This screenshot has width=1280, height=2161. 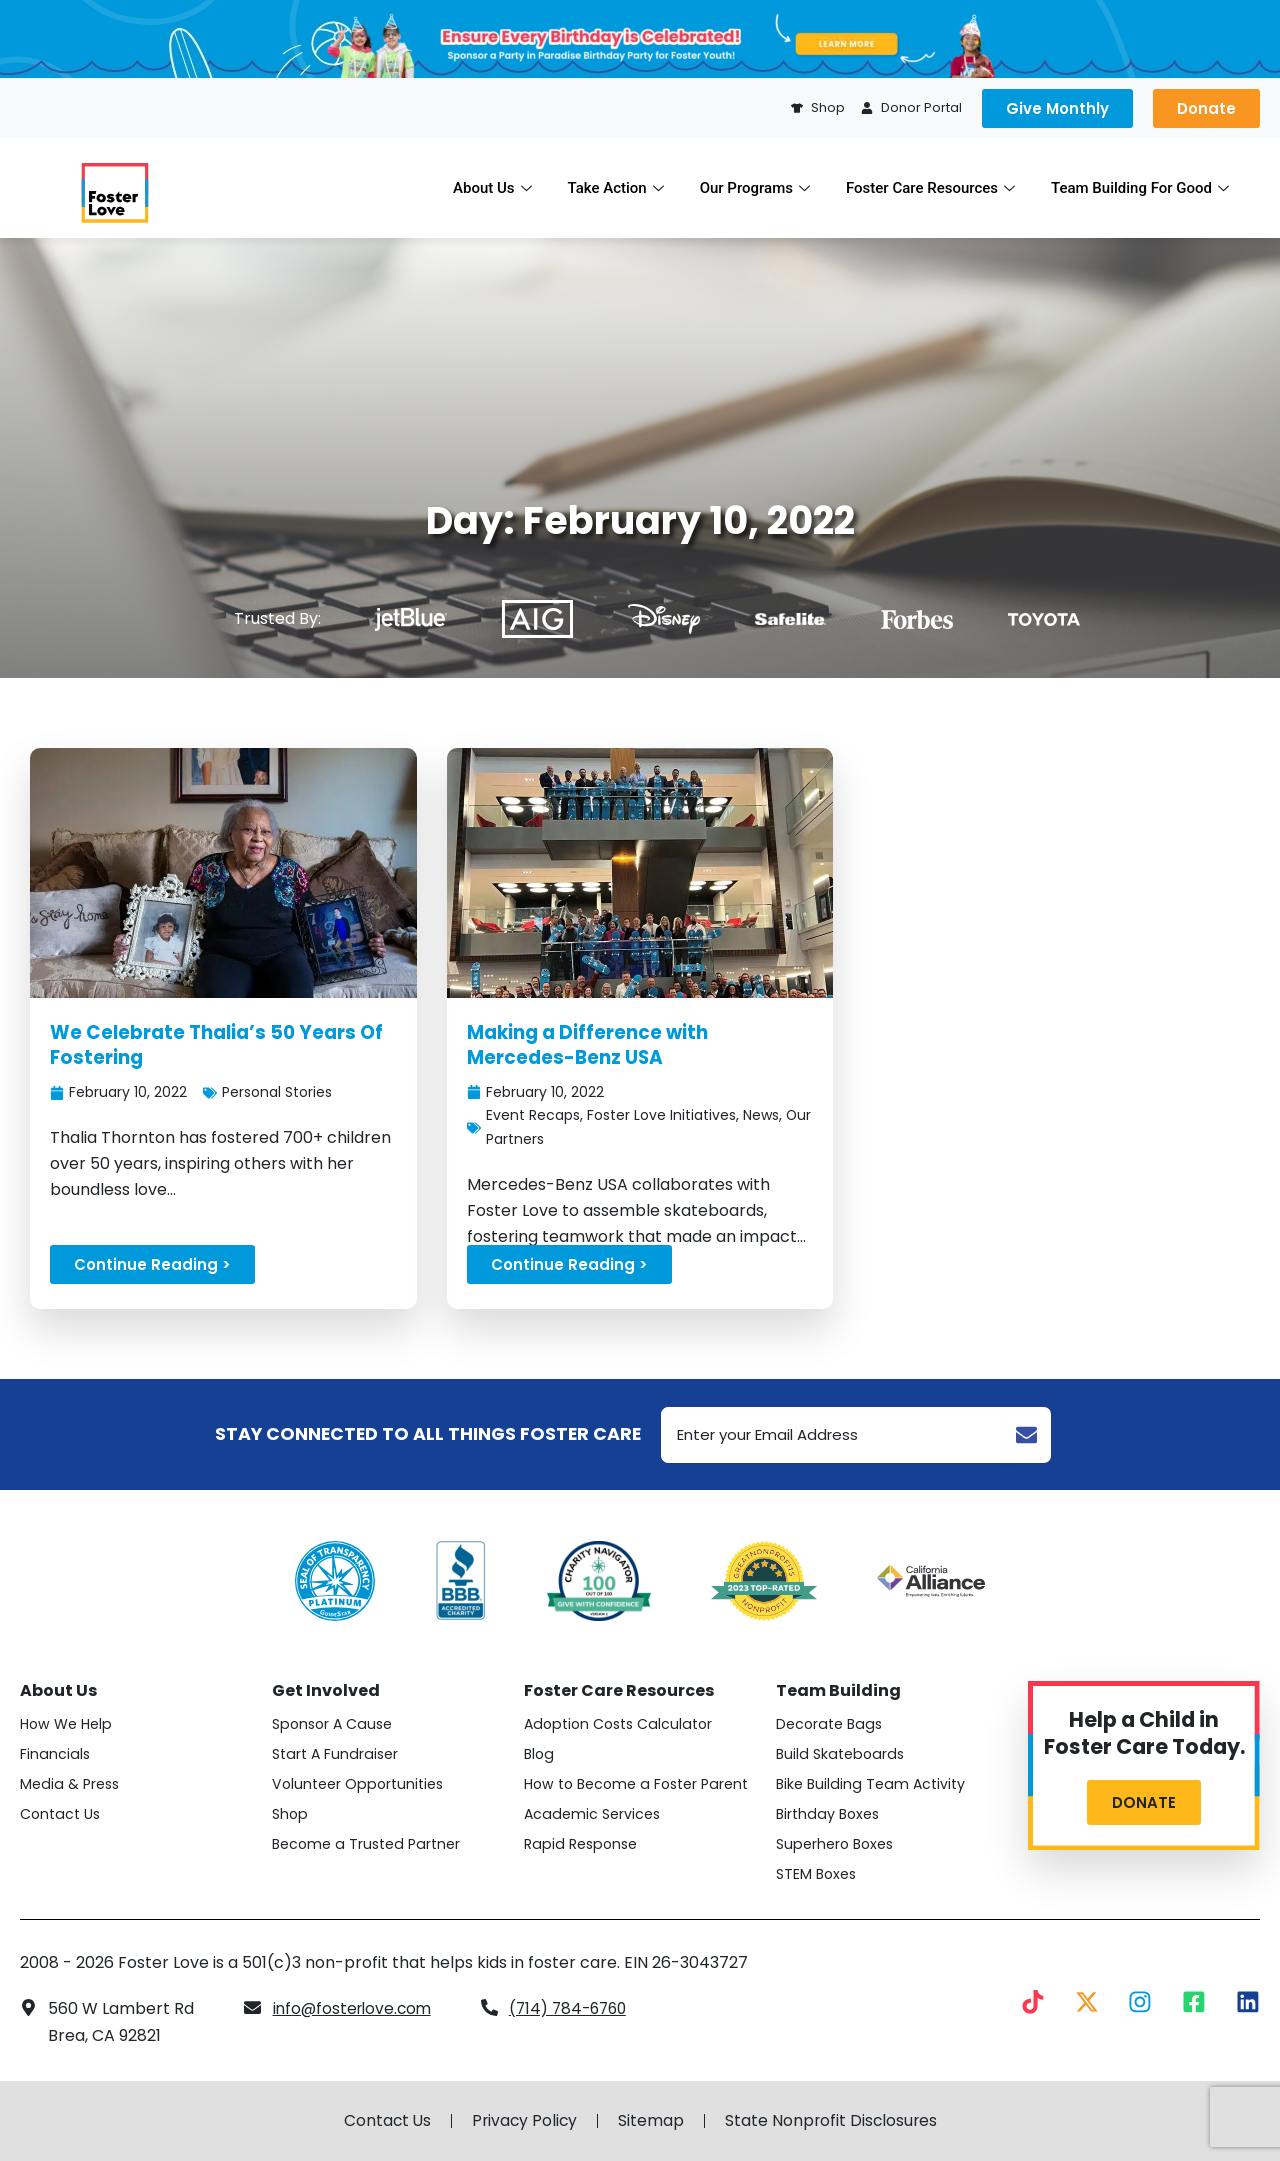 I want to click on Privacy Policy, so click(x=524, y=2121).